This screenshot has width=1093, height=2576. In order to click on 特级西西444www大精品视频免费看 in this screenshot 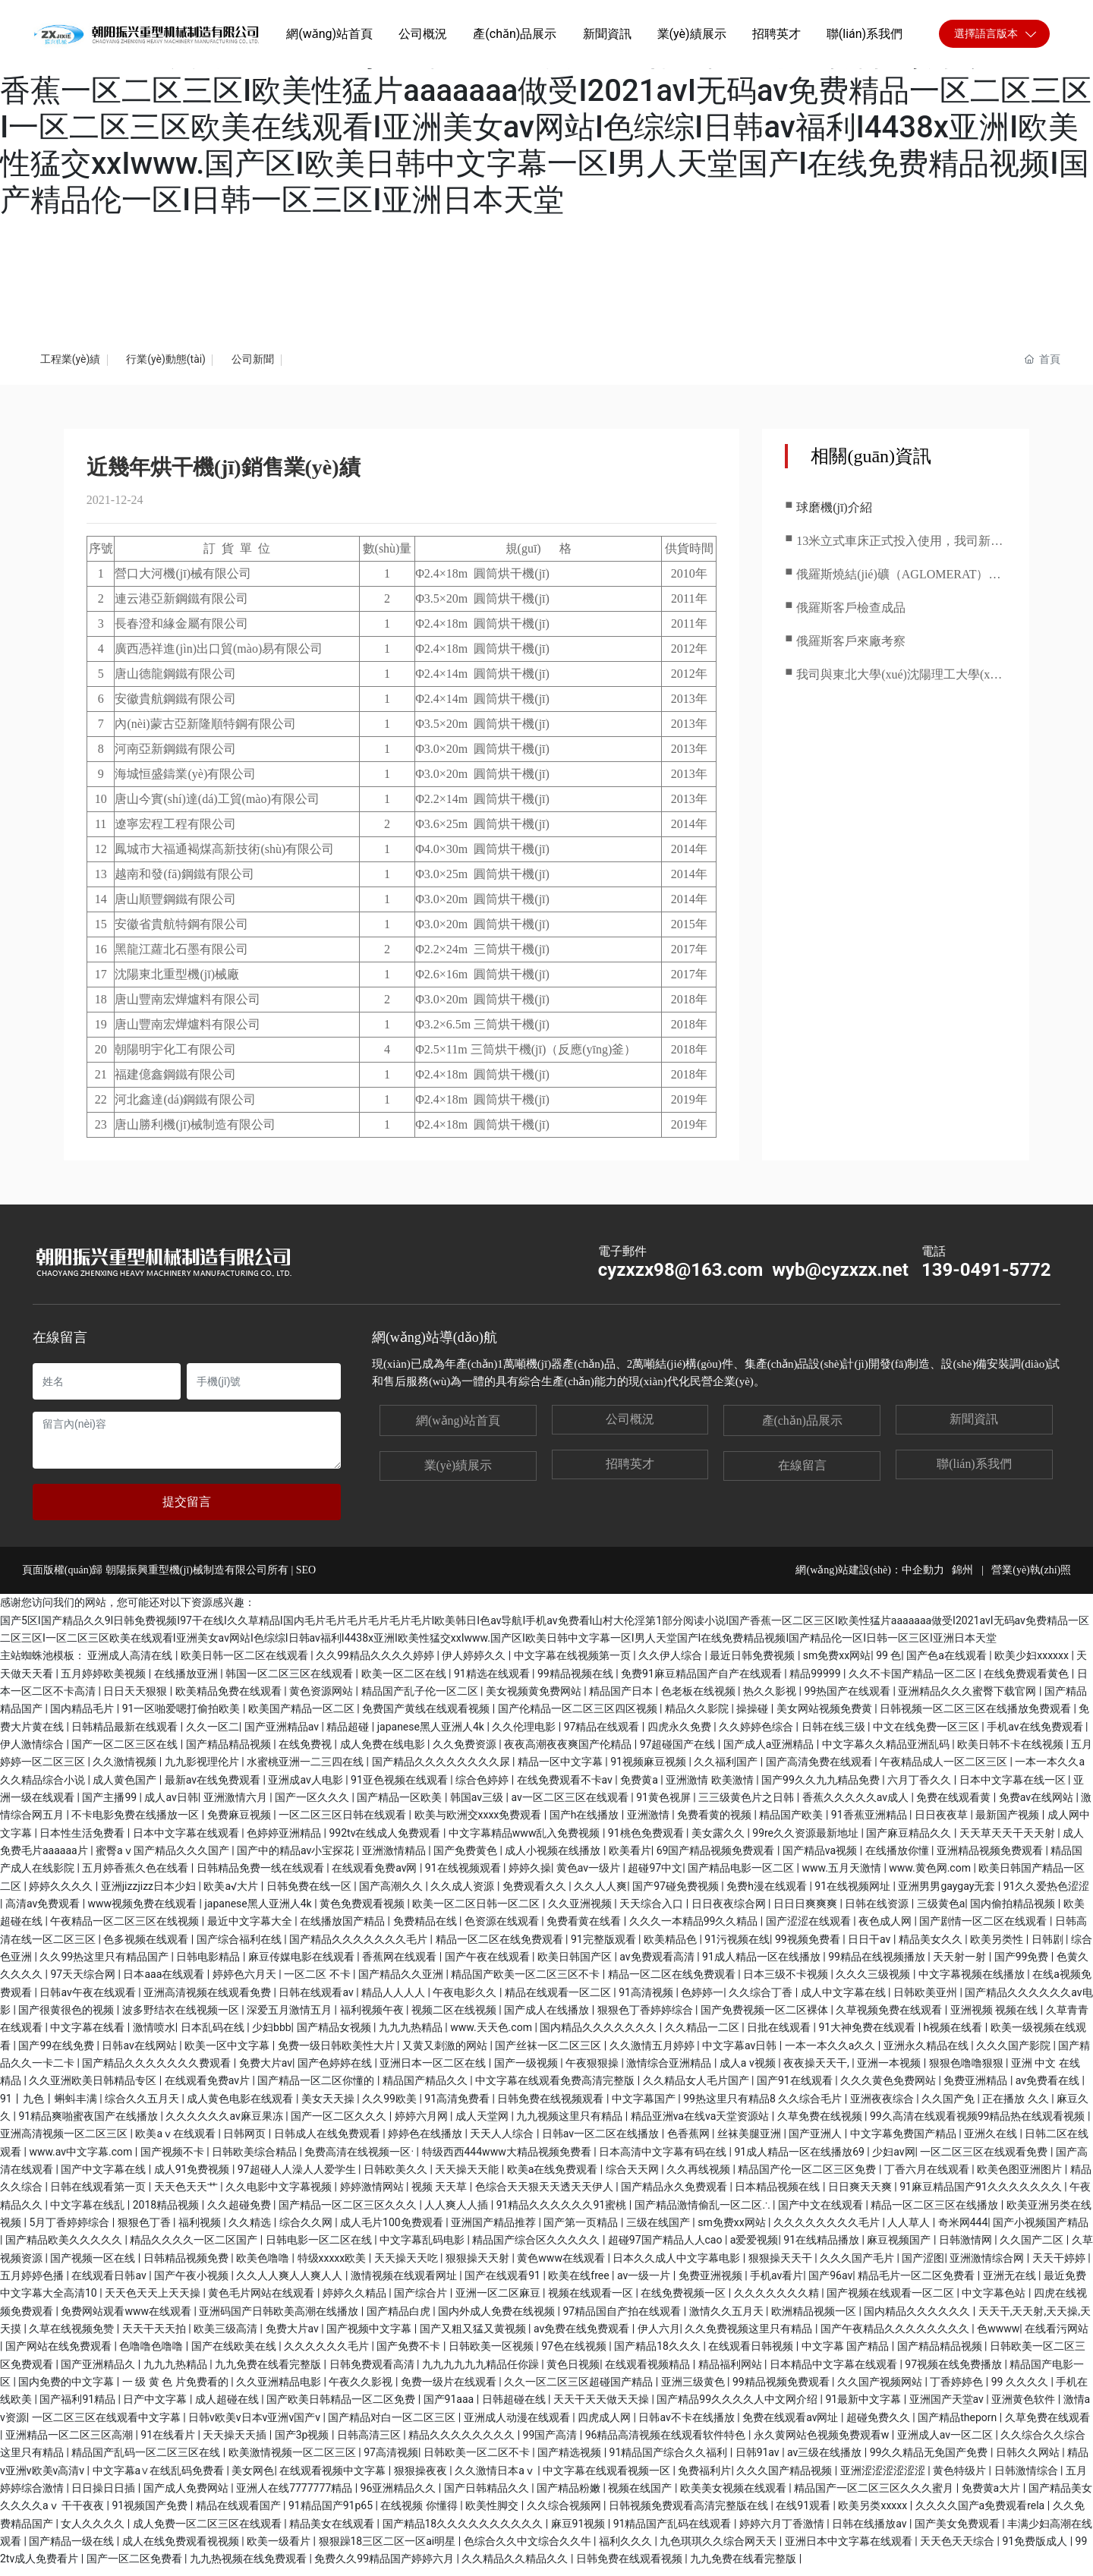, I will do `click(508, 2160)`.